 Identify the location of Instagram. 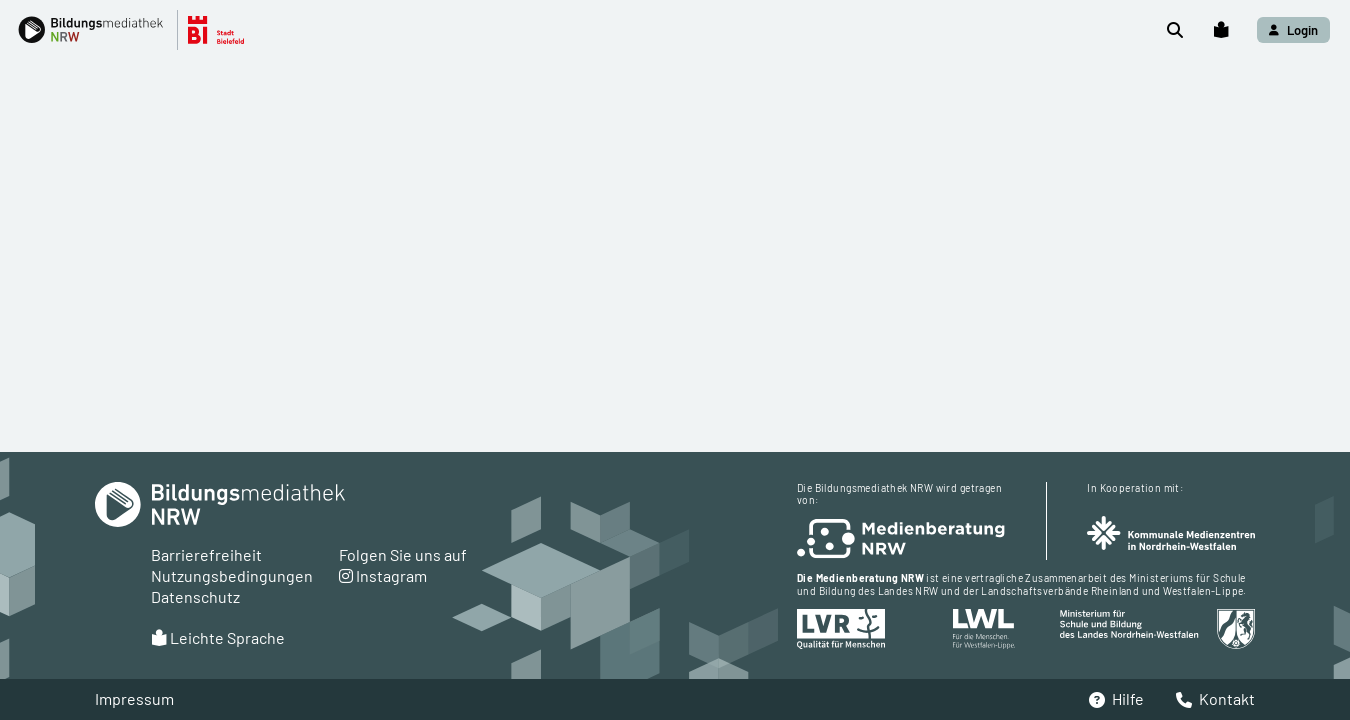
(383, 575).